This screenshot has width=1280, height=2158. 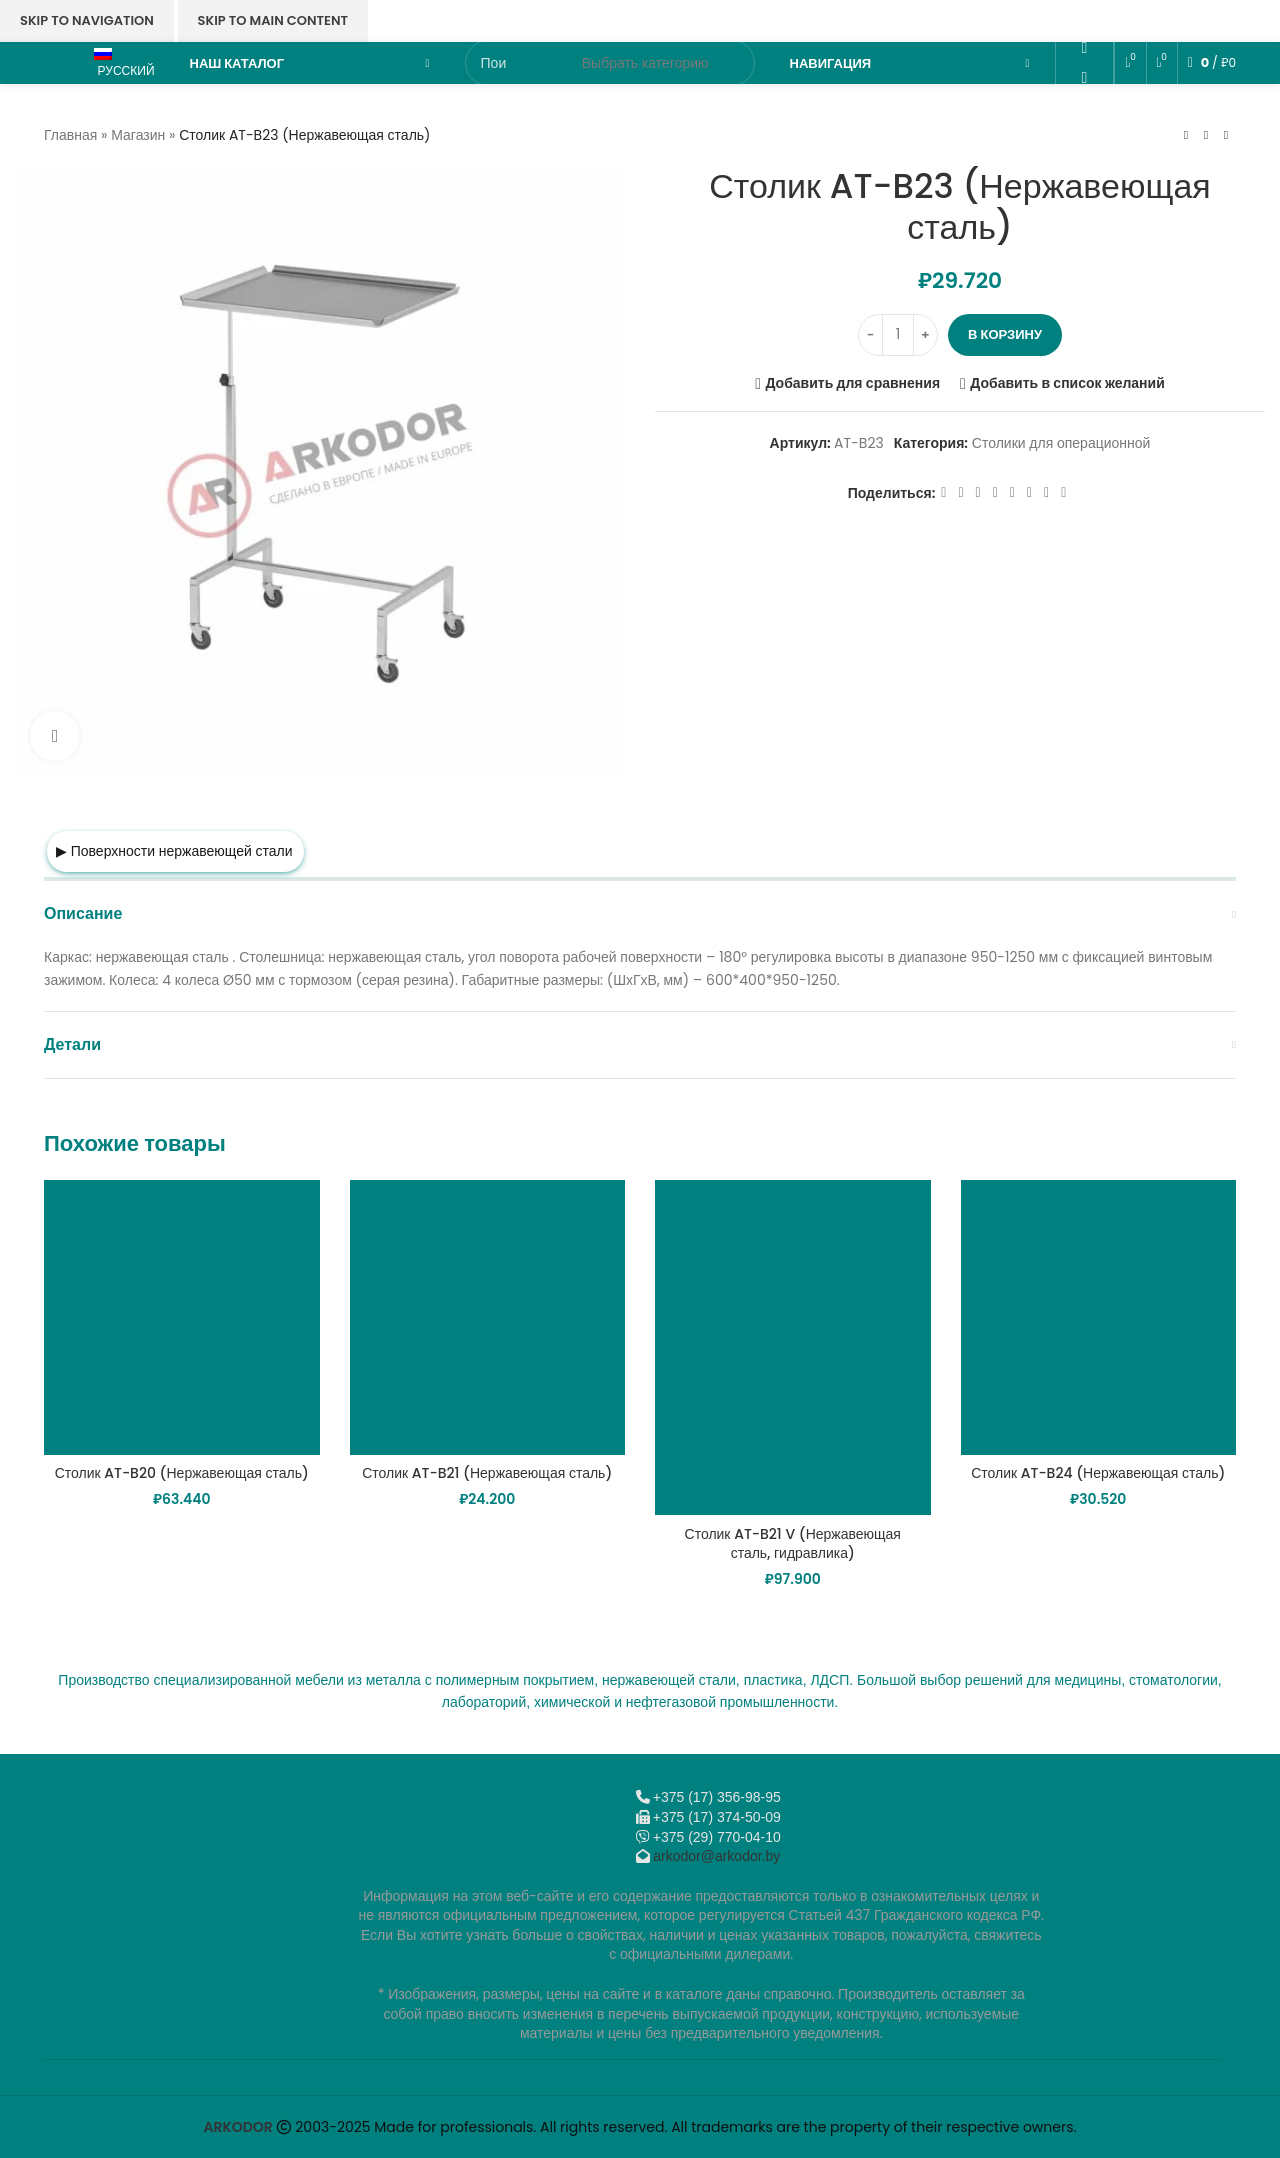 What do you see at coordinates (1084, 18) in the screenshot?
I see `[Email social link]` at bounding box center [1084, 18].